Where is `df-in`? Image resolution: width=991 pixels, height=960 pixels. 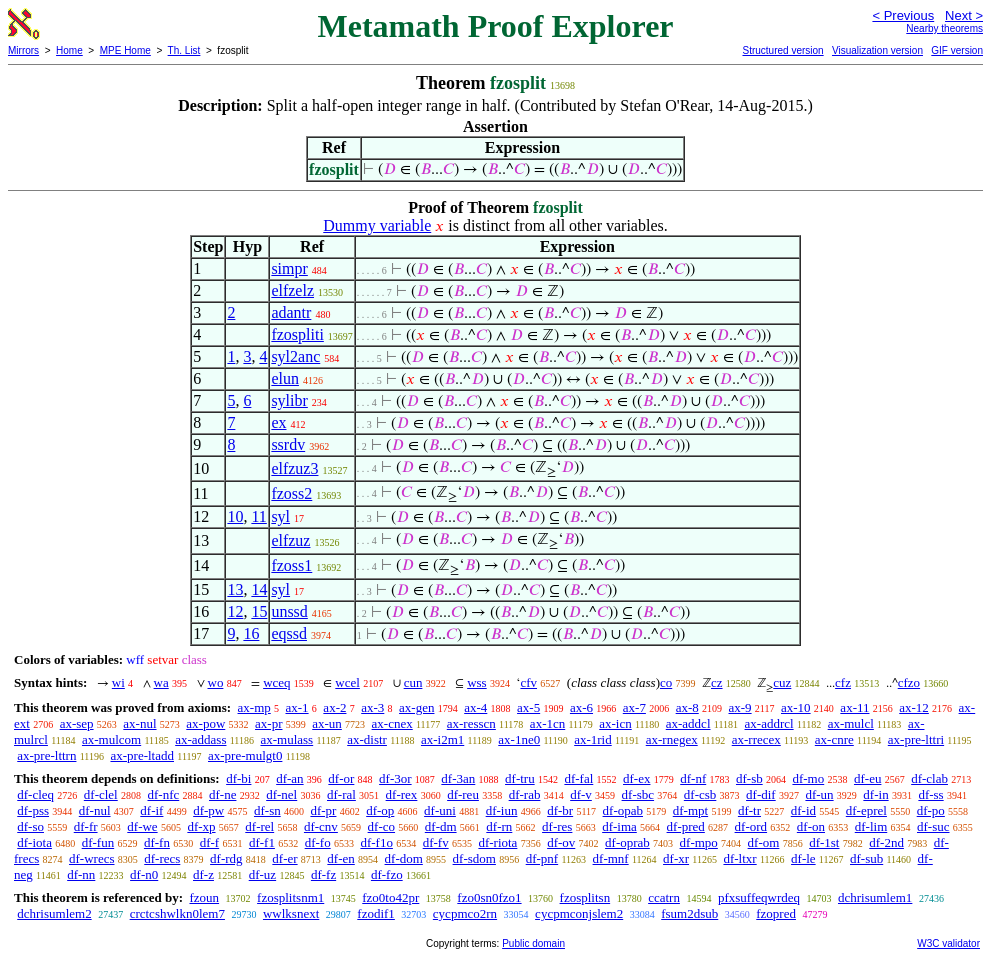
df-in is located at coordinates (875, 794).